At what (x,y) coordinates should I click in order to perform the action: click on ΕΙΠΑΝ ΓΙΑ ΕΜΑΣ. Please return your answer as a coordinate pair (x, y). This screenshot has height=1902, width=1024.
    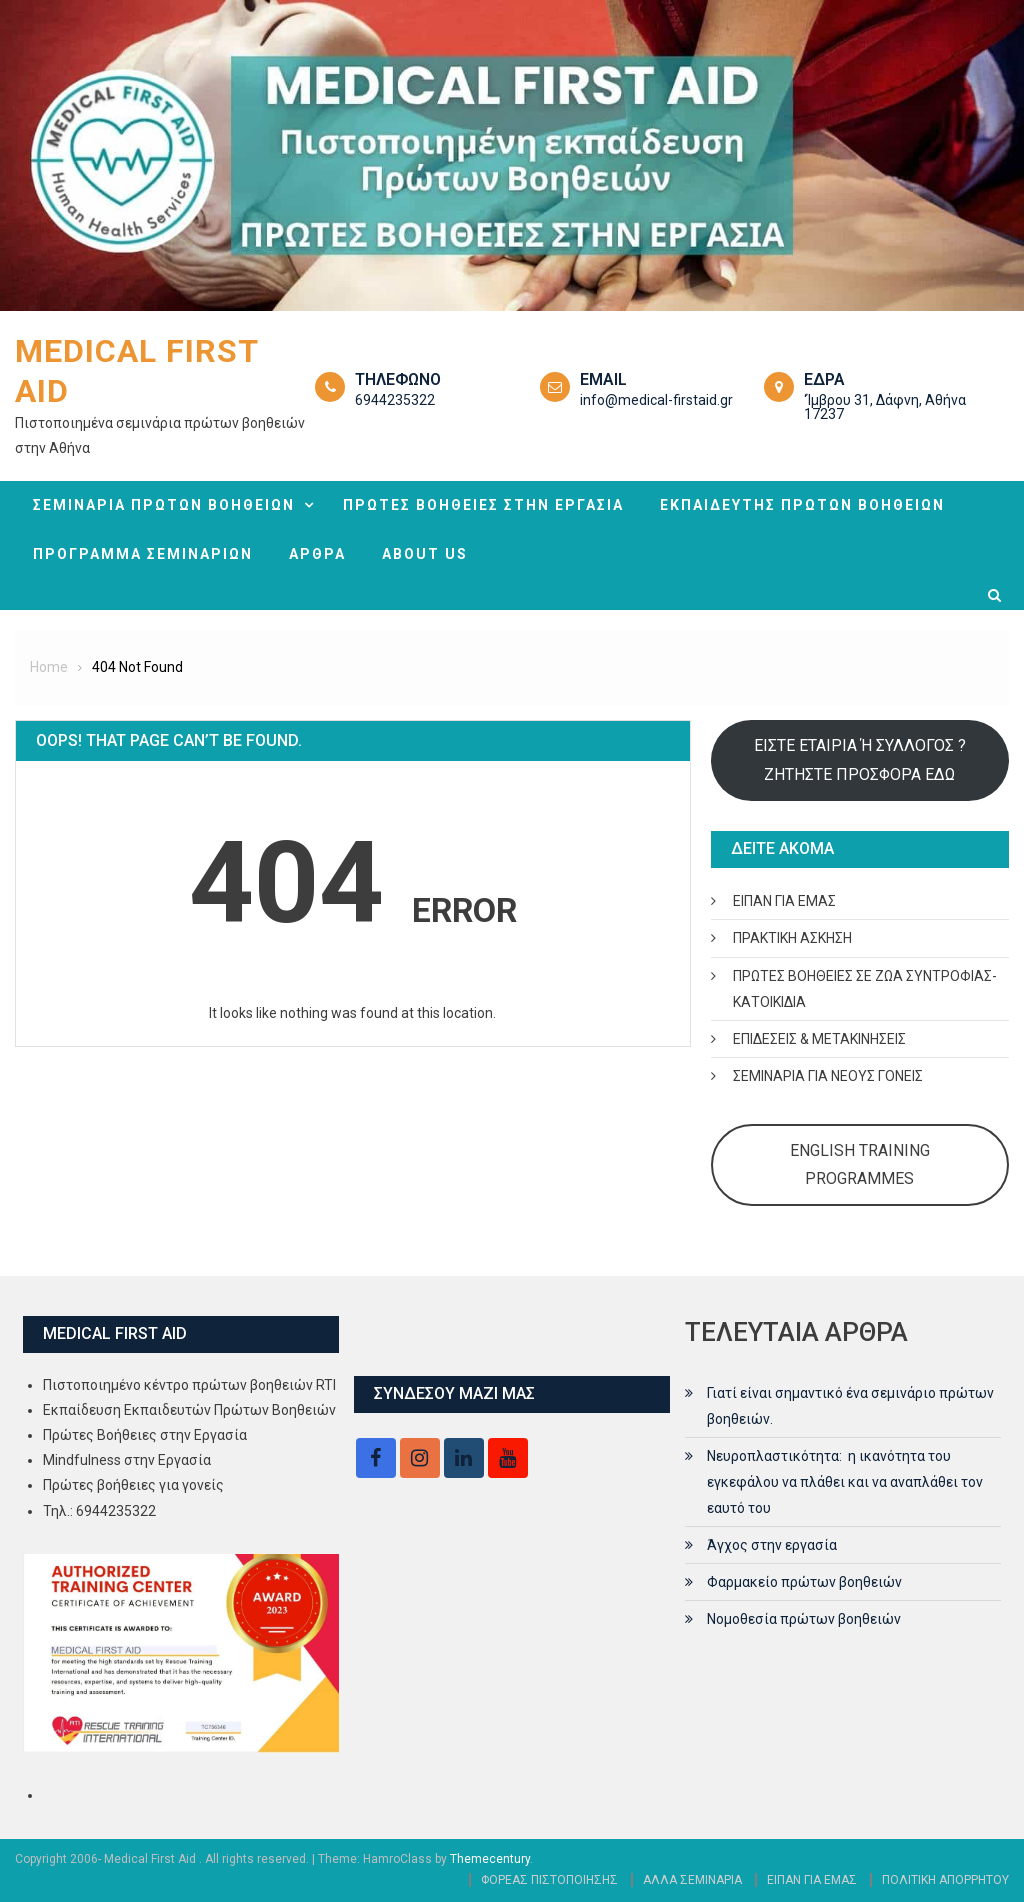
    Looking at the image, I should click on (784, 901).